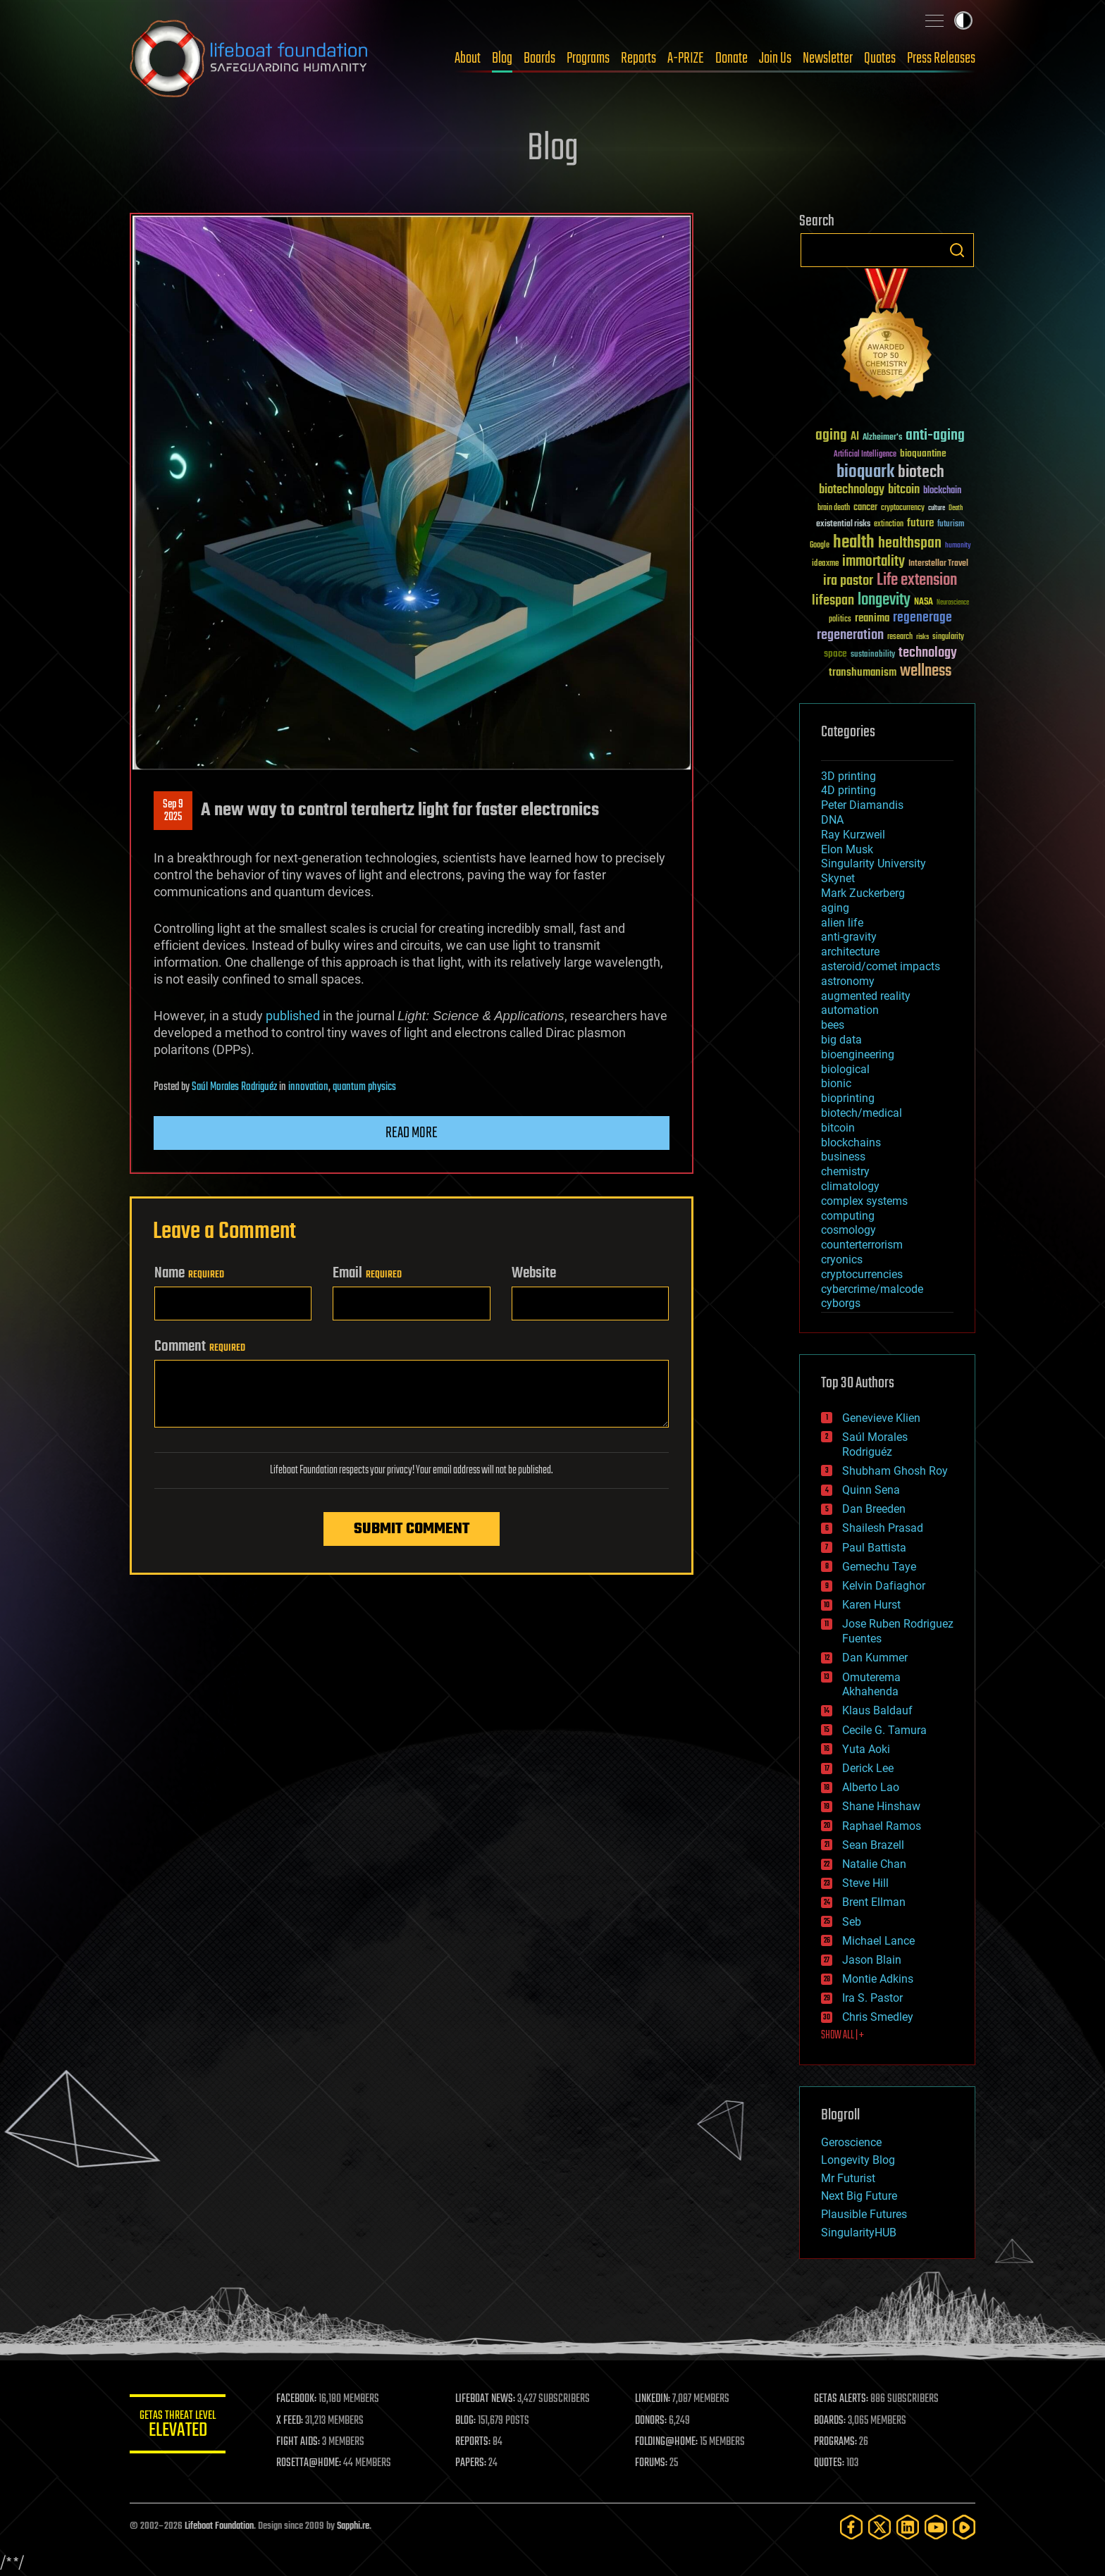 The height and width of the screenshot is (2576, 1105). I want to click on humanity [humanity (26 items)], so click(958, 546).